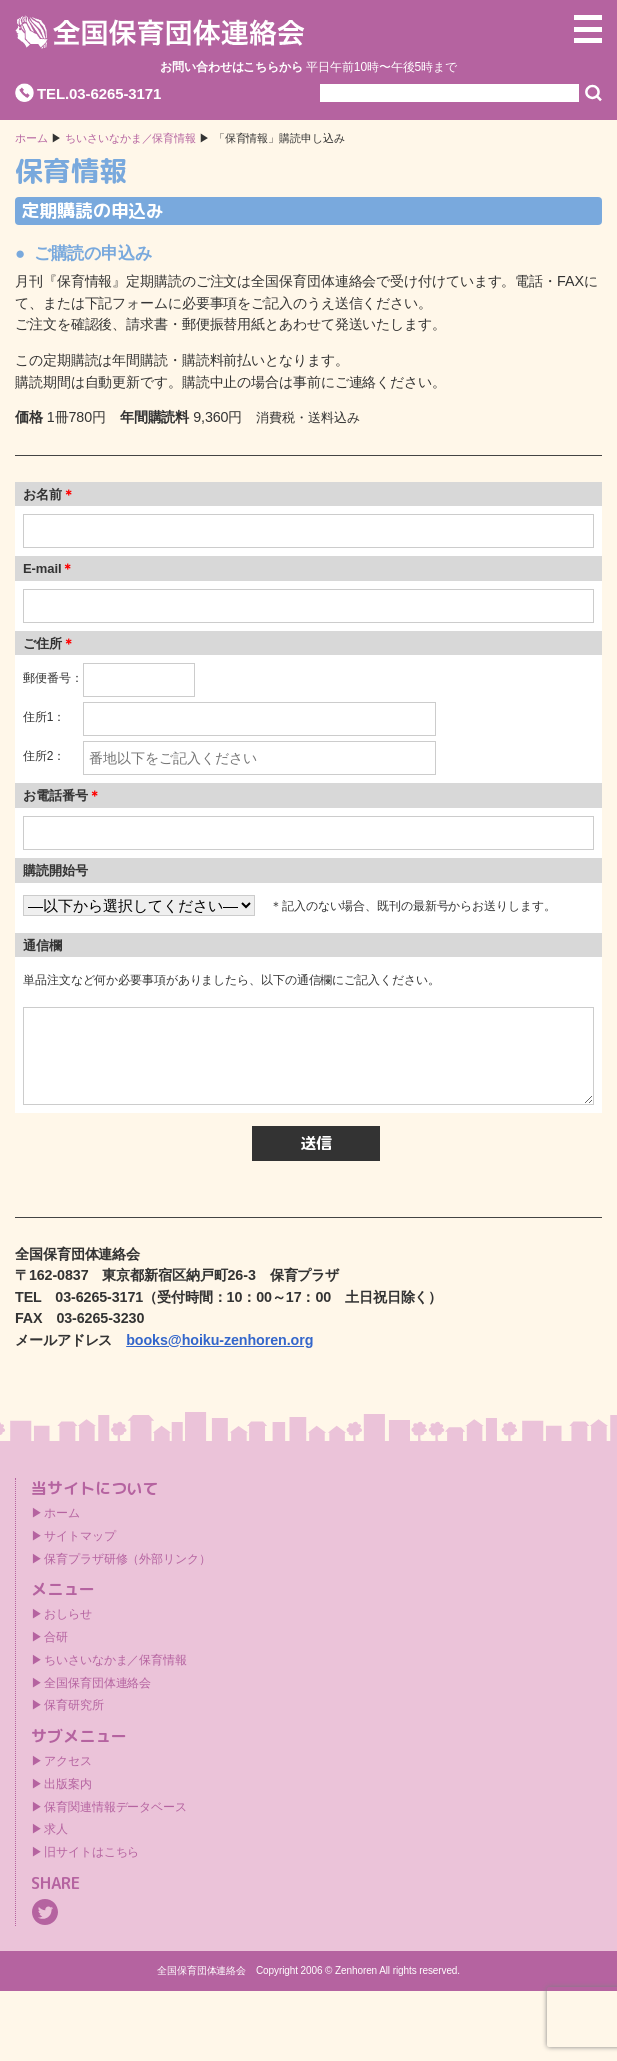  Describe the element at coordinates (68, 1784) in the screenshot. I see `出版案内` at that location.